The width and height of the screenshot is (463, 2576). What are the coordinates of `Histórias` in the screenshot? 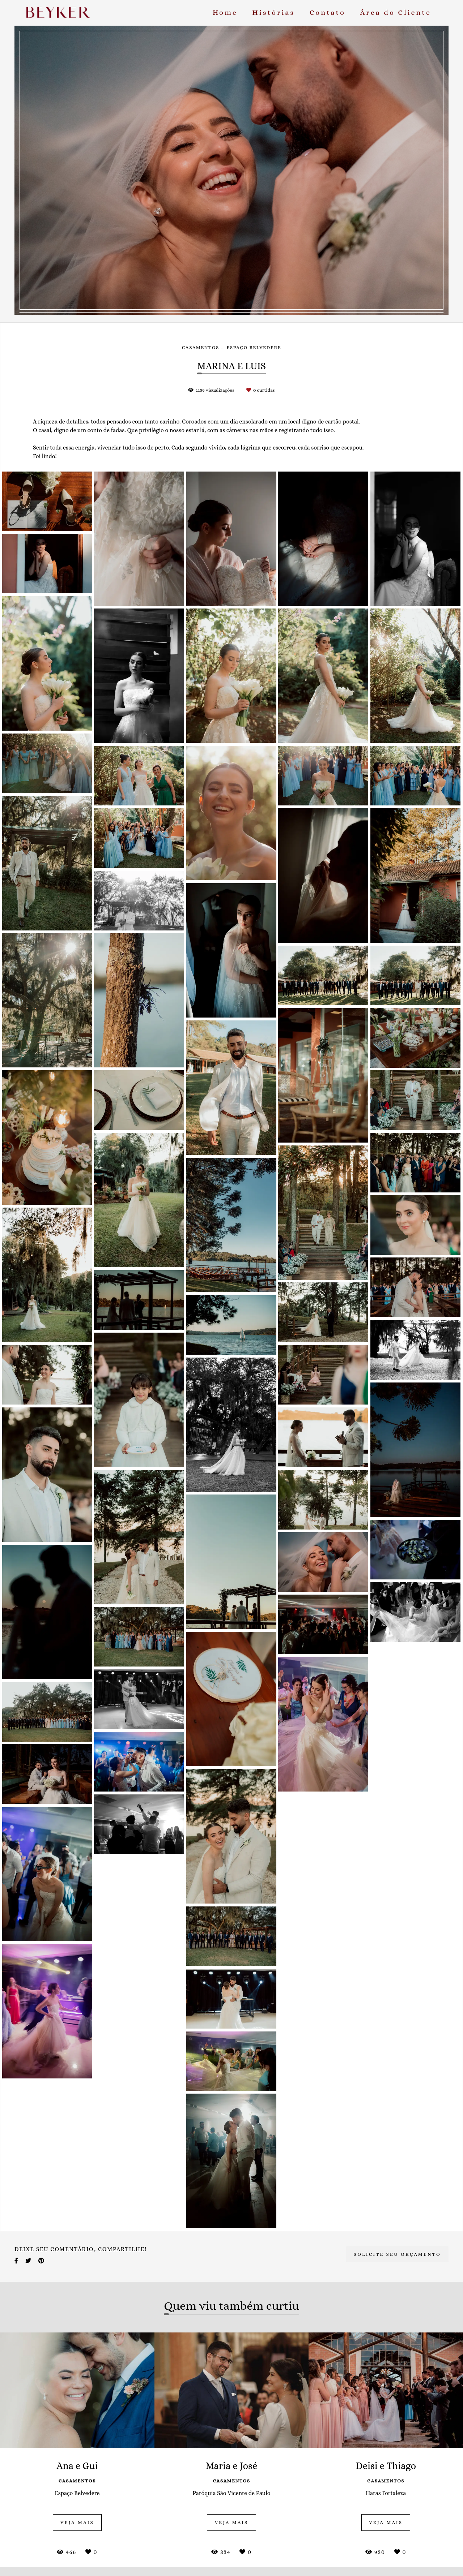 It's located at (273, 12).